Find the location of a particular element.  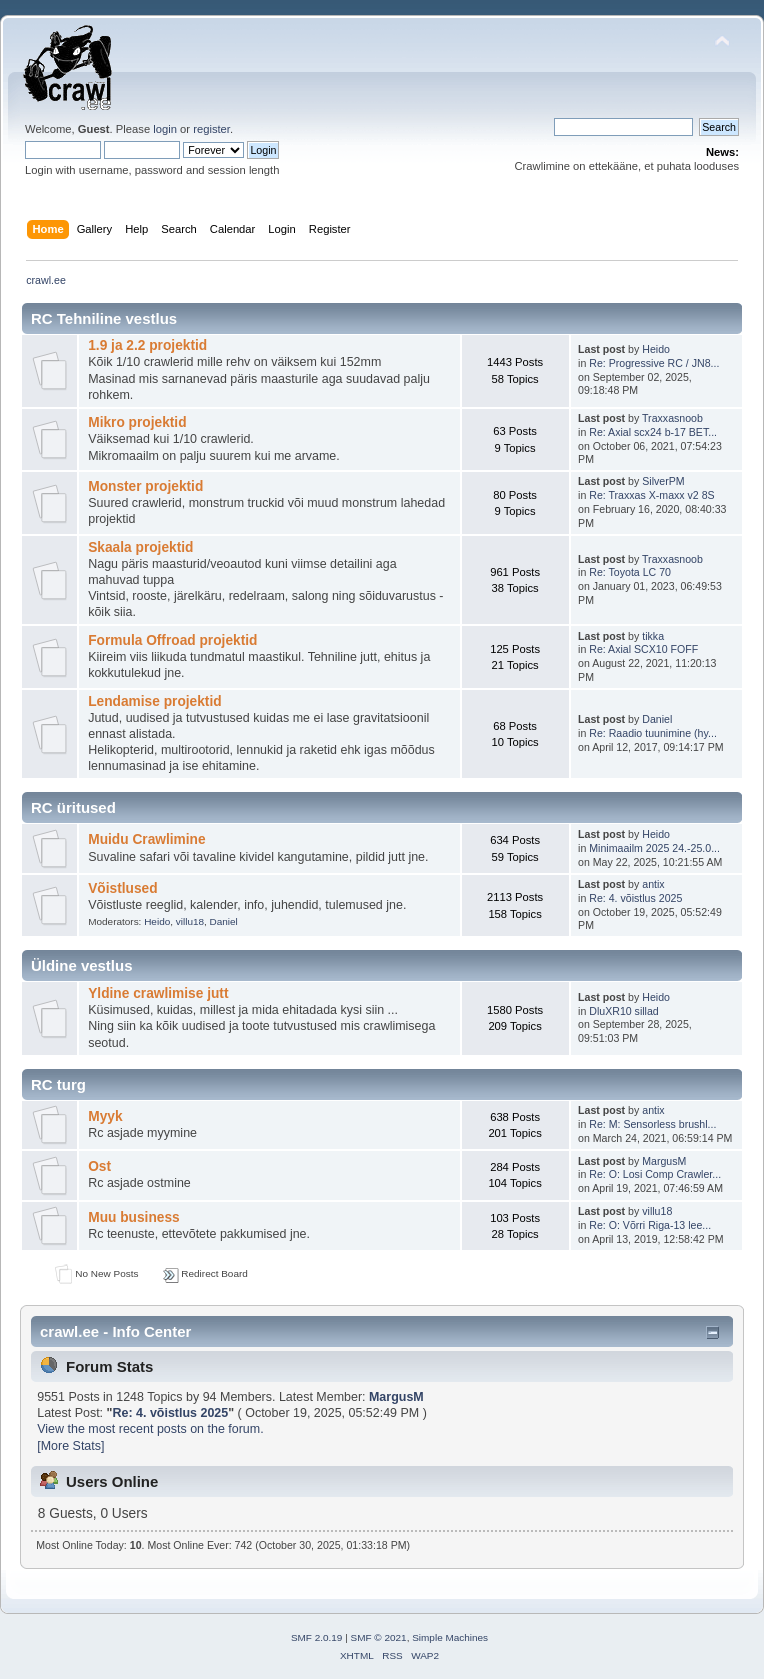

Monster projektid is located at coordinates (145, 486).